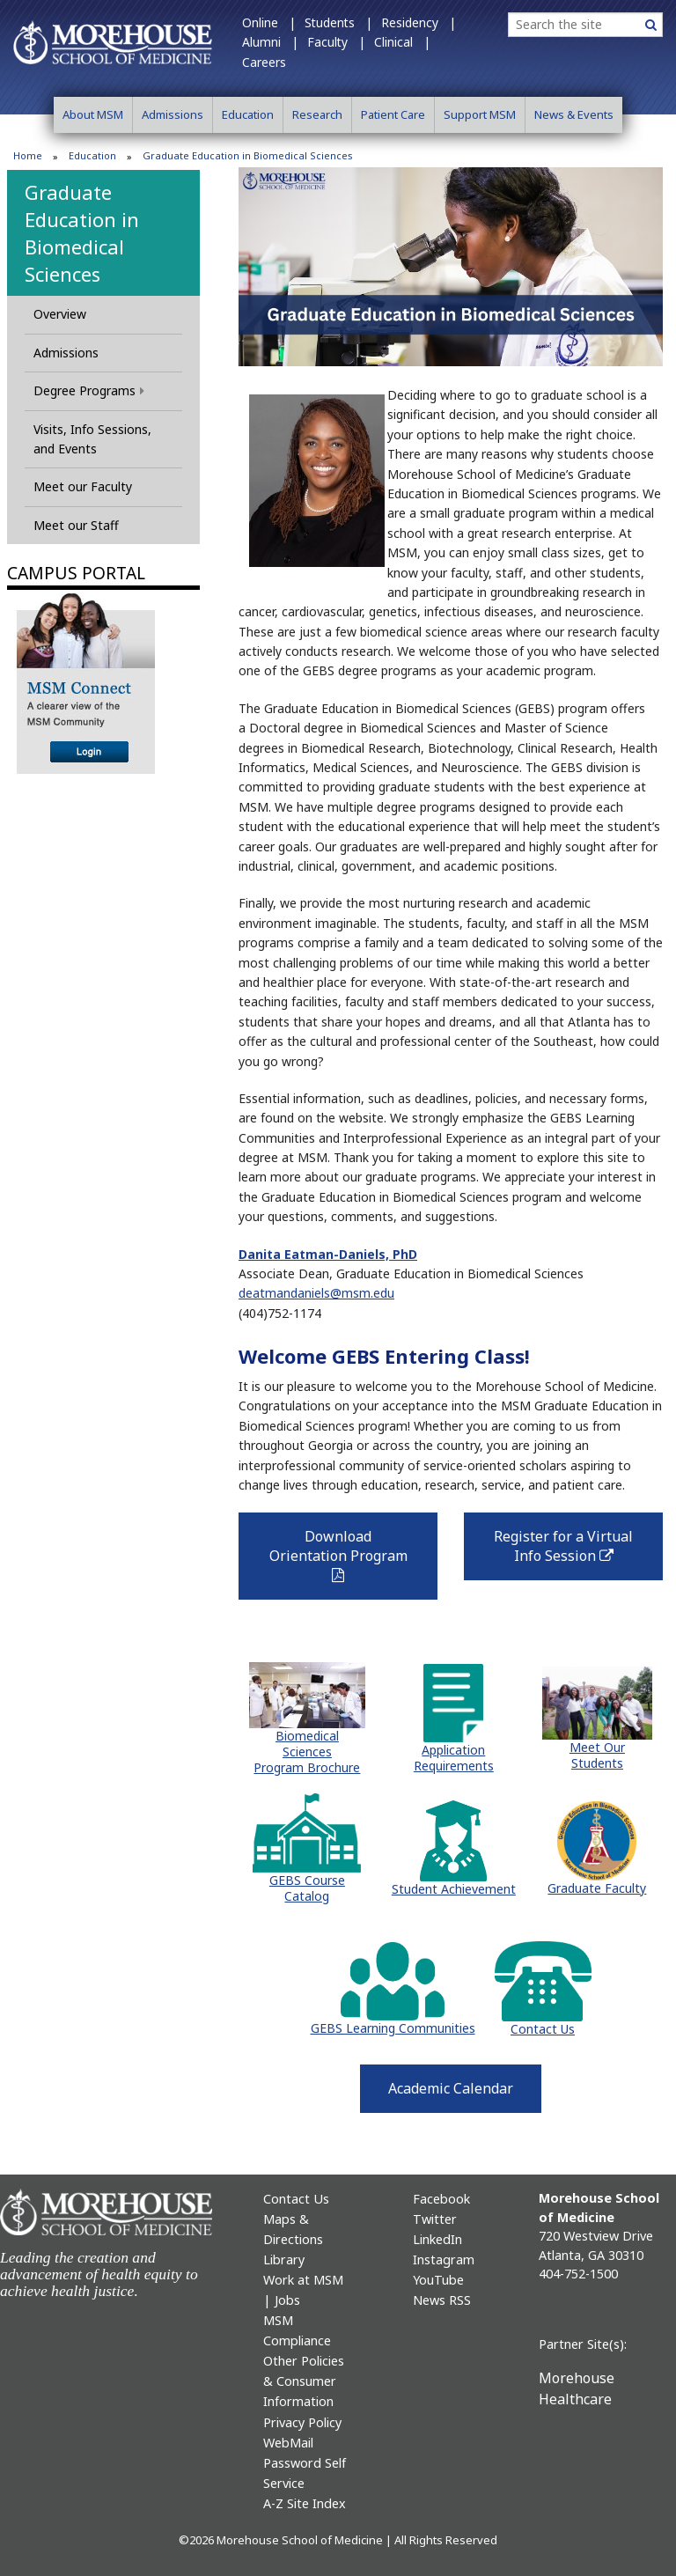 The width and height of the screenshot is (676, 2576). What do you see at coordinates (596, 1888) in the screenshot?
I see `Graduate Faculty` at bounding box center [596, 1888].